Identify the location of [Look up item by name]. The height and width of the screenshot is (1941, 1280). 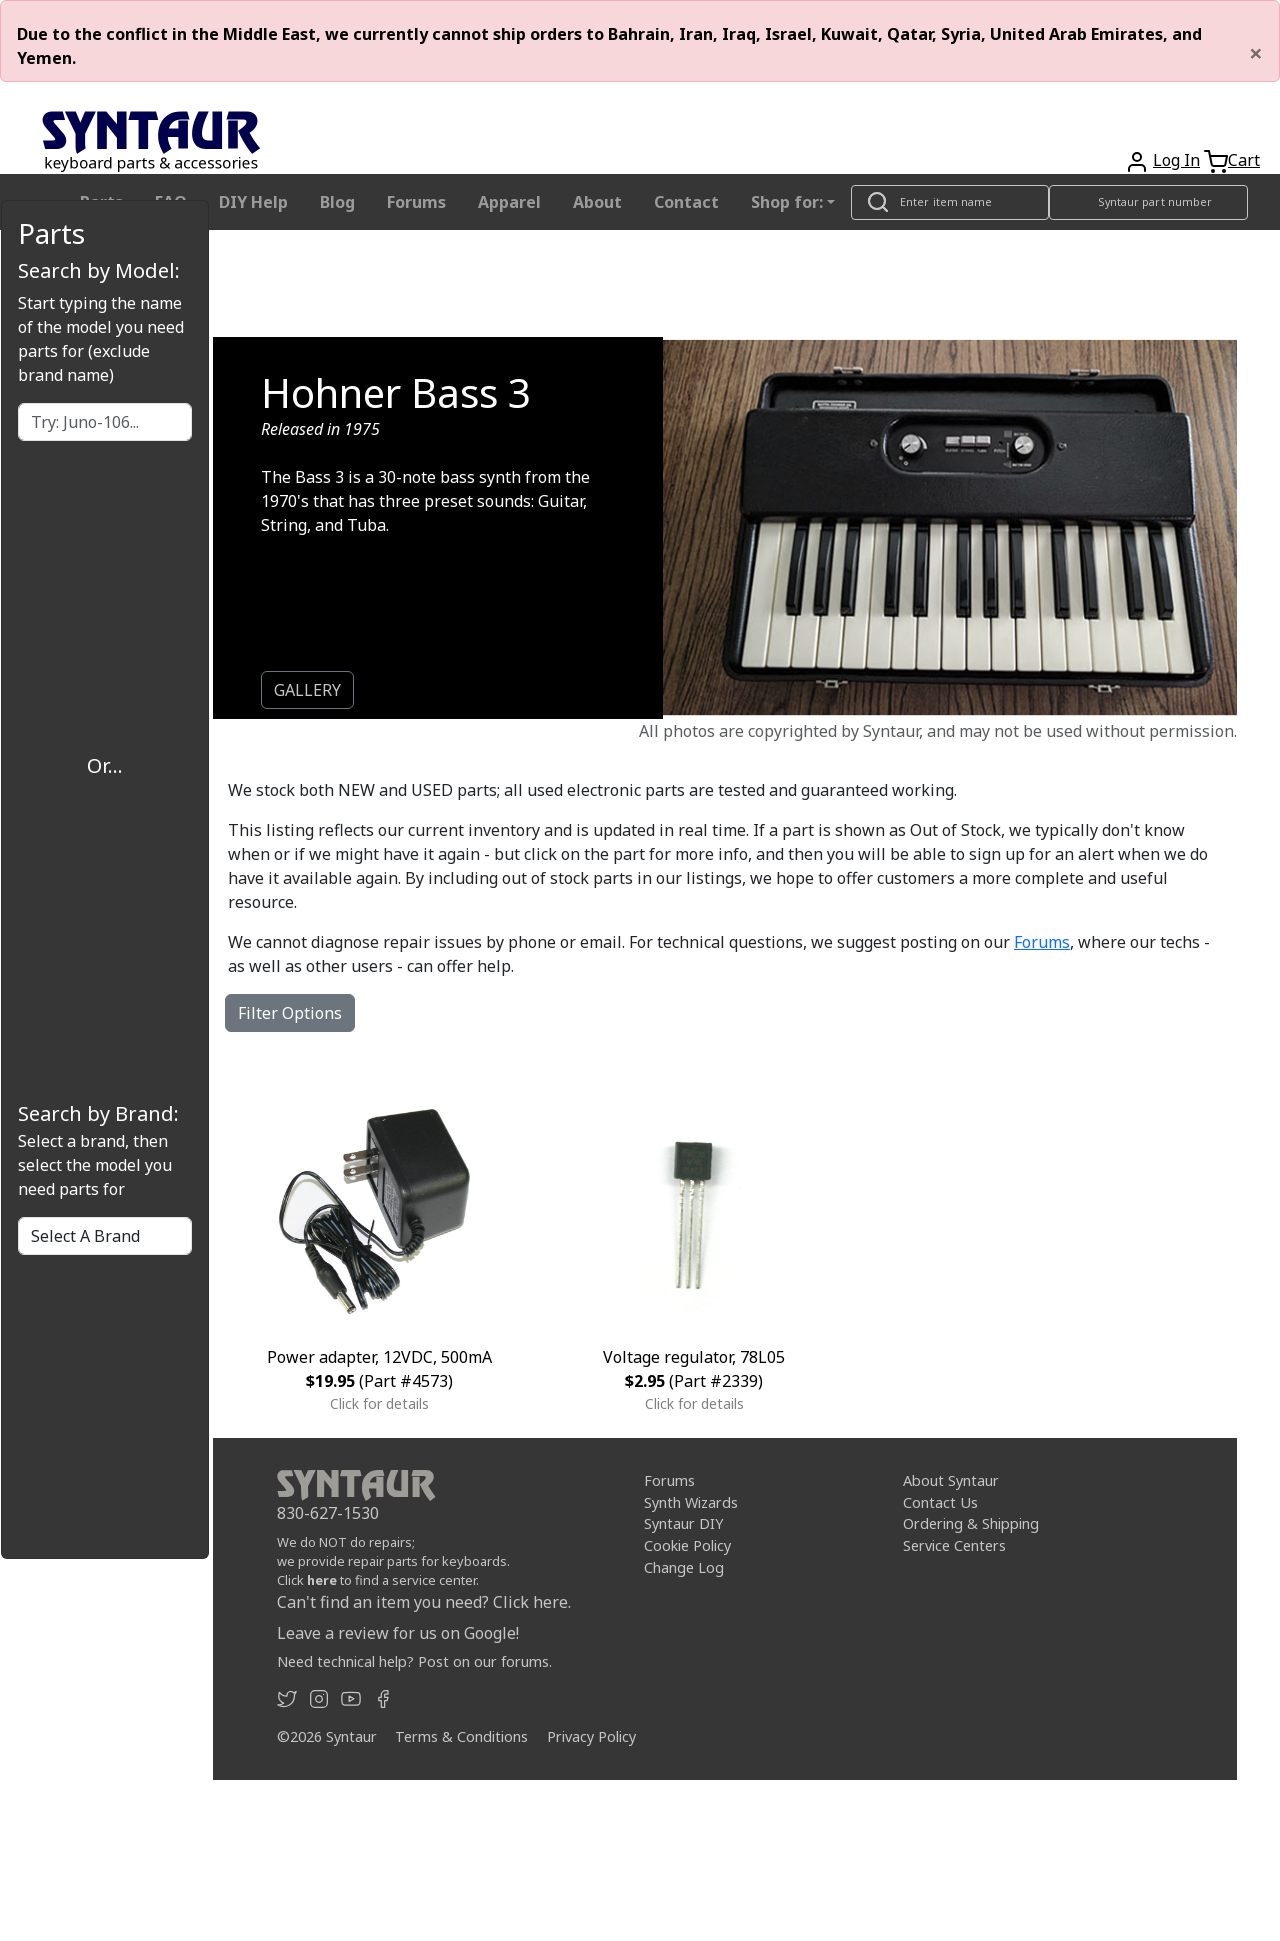
(950, 202).